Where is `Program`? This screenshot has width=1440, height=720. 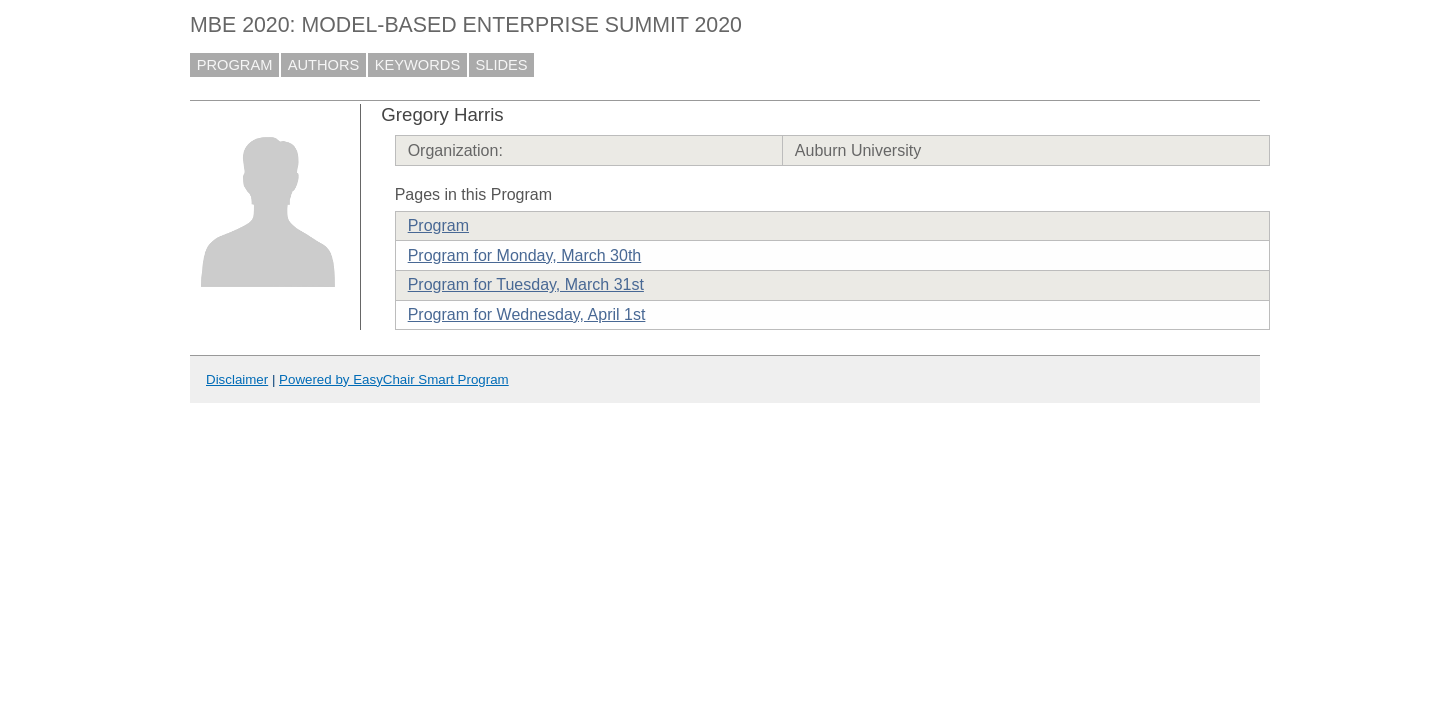 Program is located at coordinates (438, 225).